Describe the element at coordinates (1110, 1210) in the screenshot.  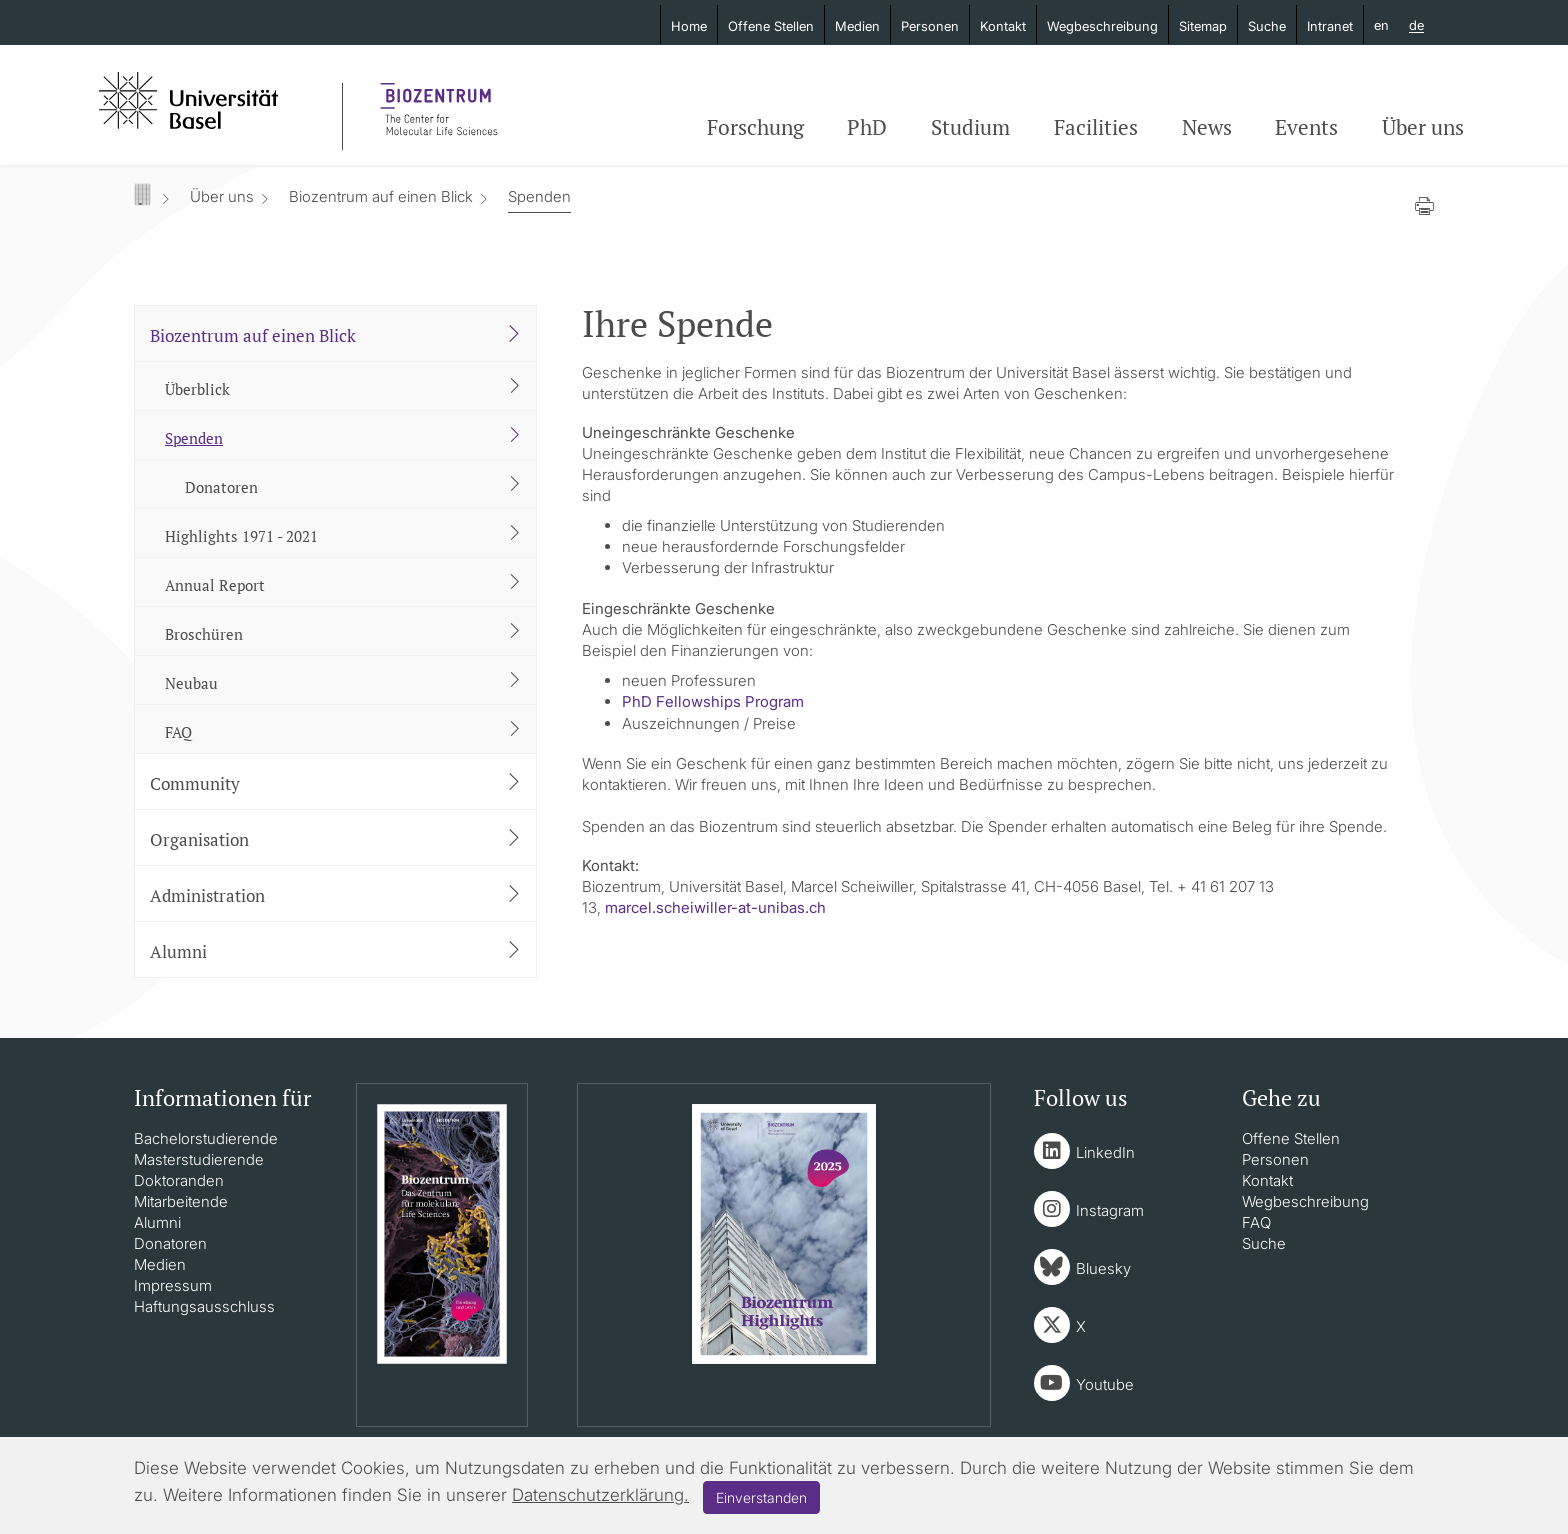
I see `Instagram` at that location.